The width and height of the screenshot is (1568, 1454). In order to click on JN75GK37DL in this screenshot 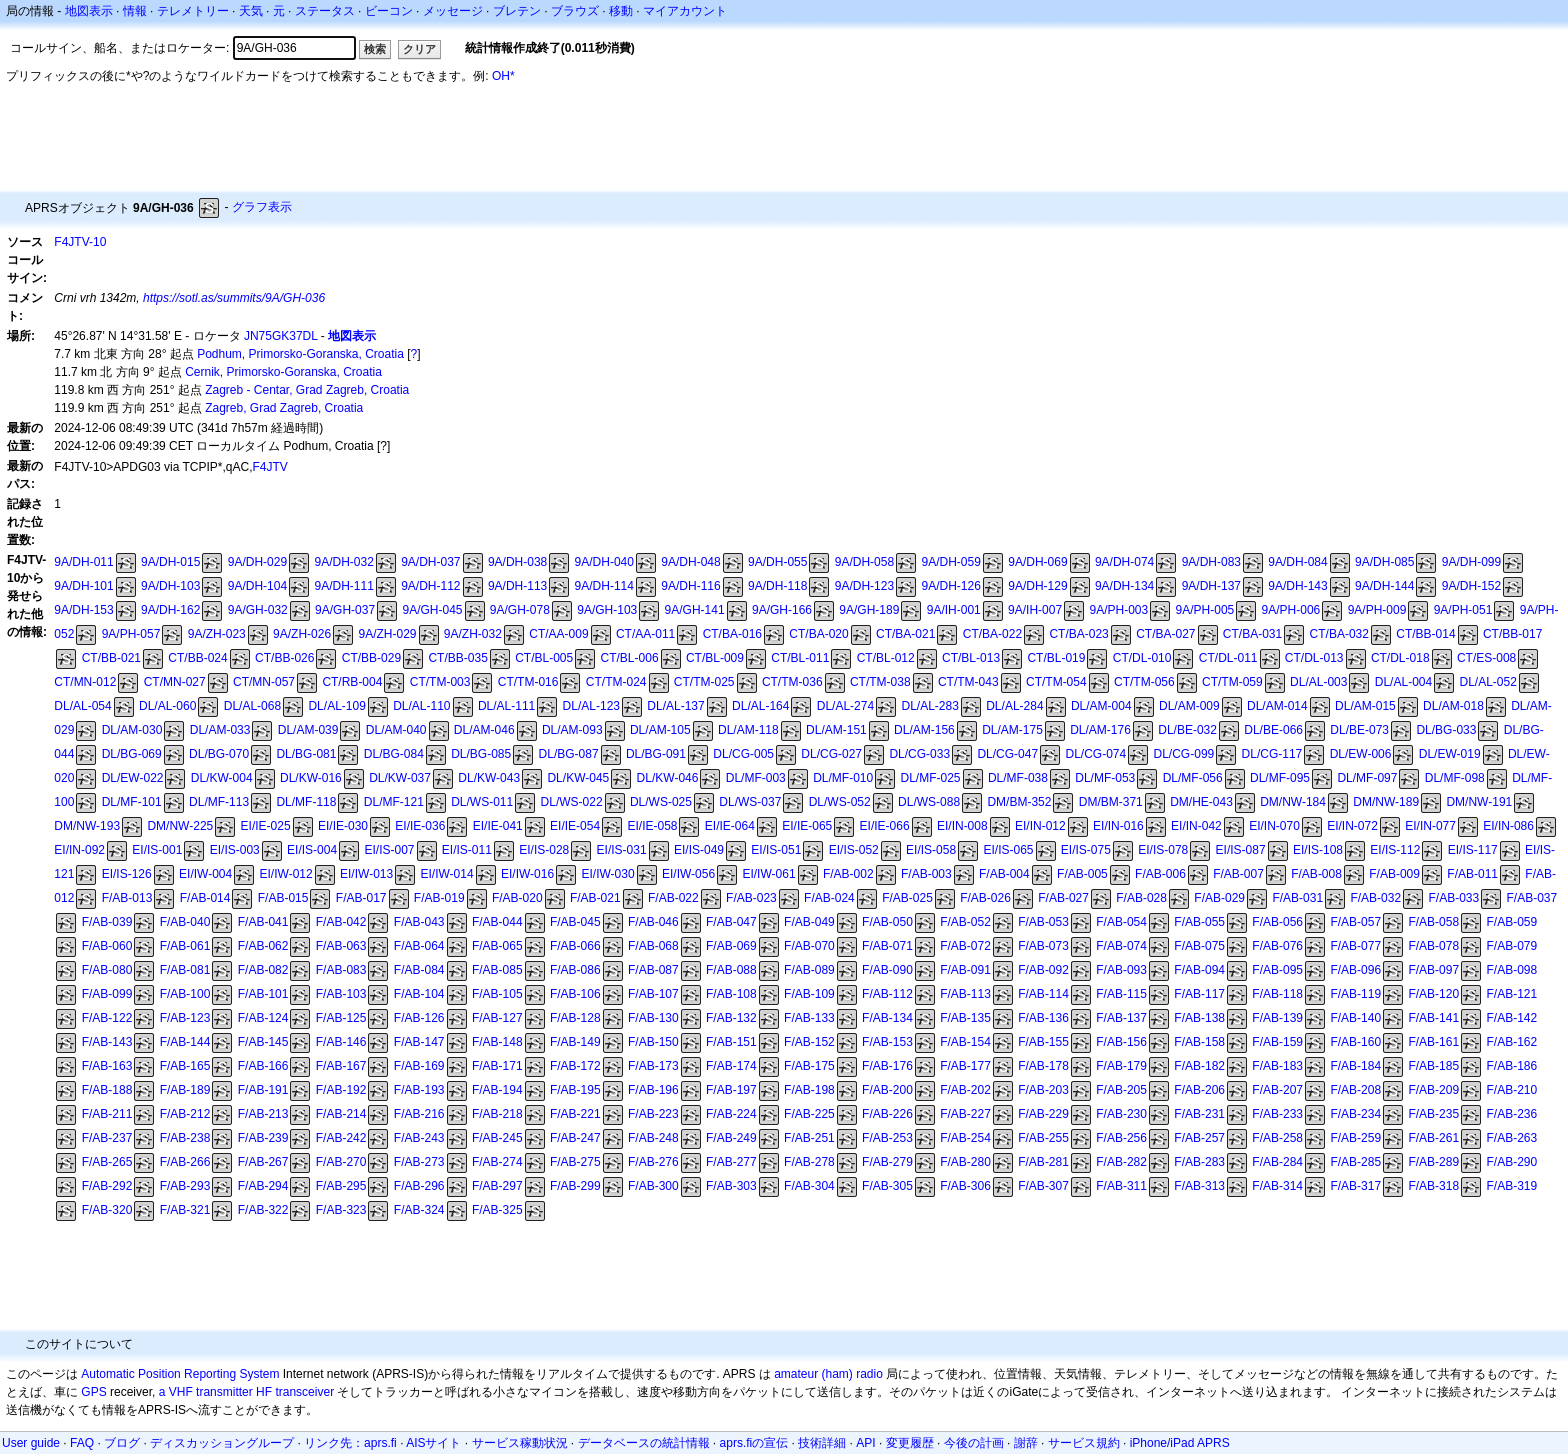, I will do `click(281, 336)`.